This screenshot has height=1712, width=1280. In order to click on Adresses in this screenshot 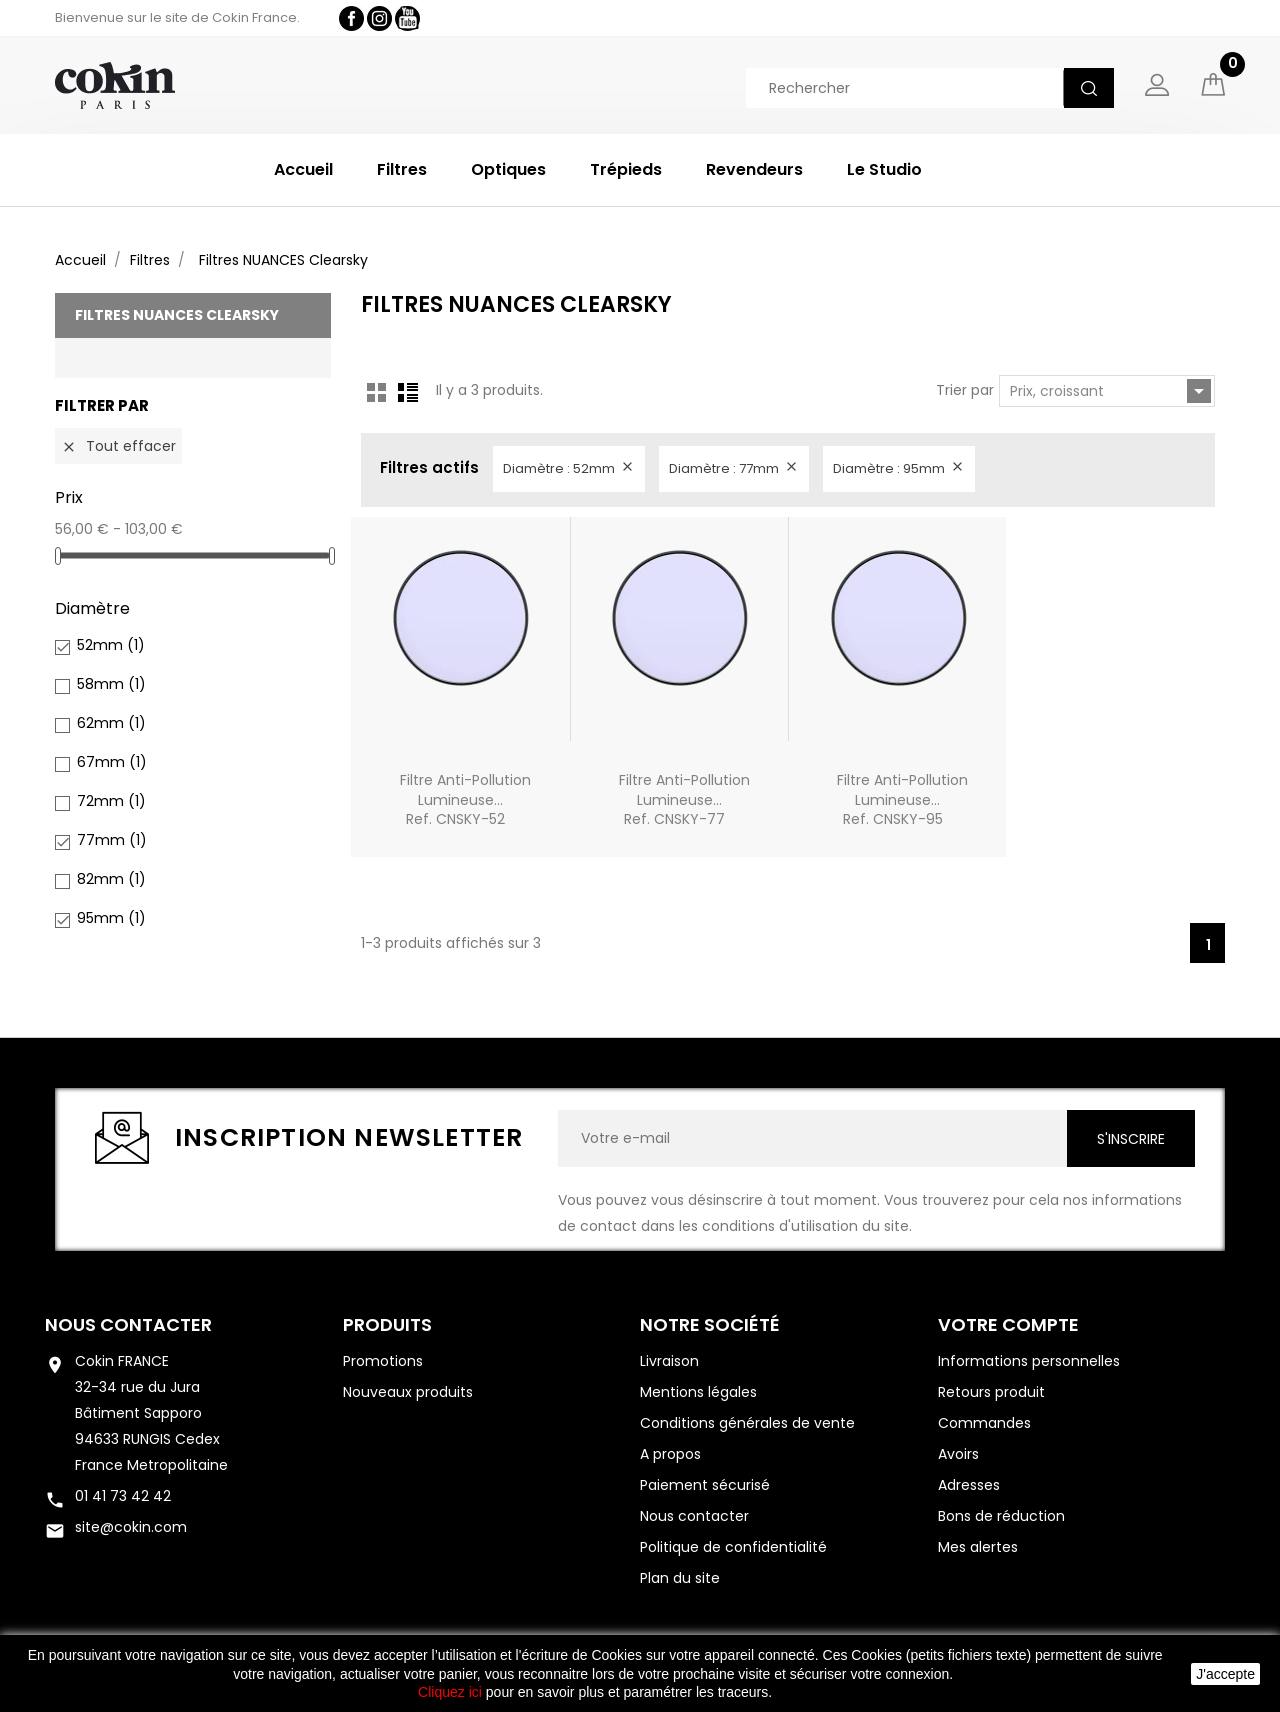, I will do `click(969, 1485)`.